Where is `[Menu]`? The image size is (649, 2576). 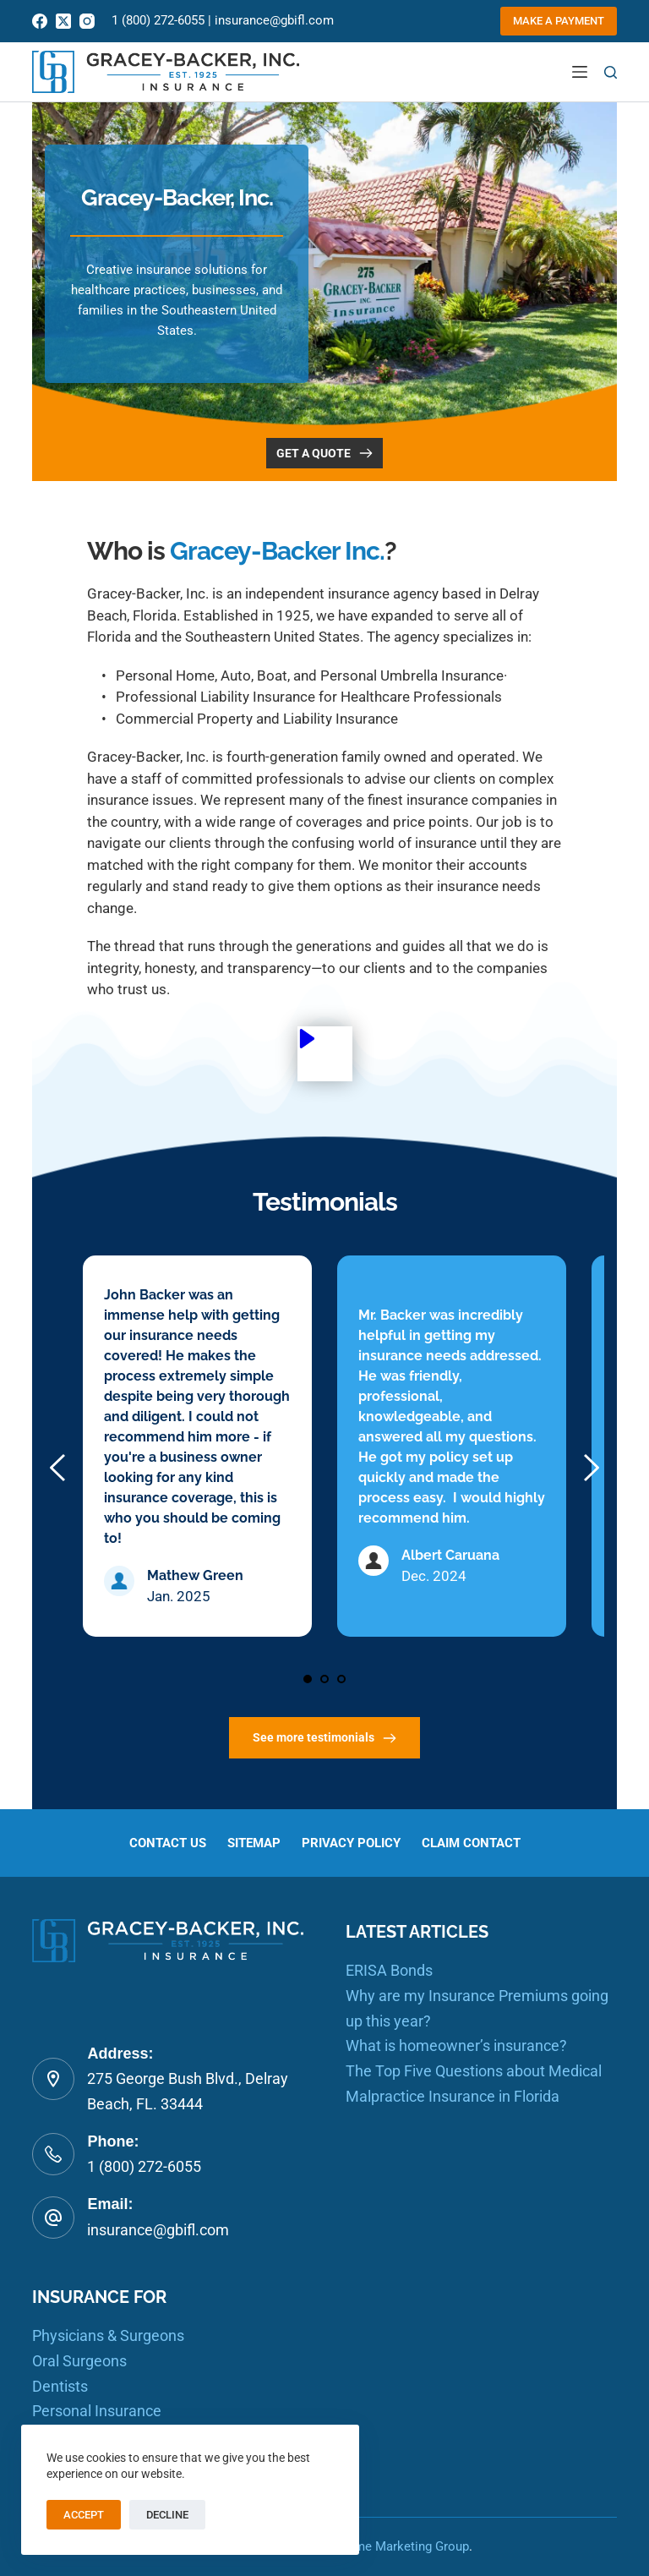
[Menu] is located at coordinates (579, 71).